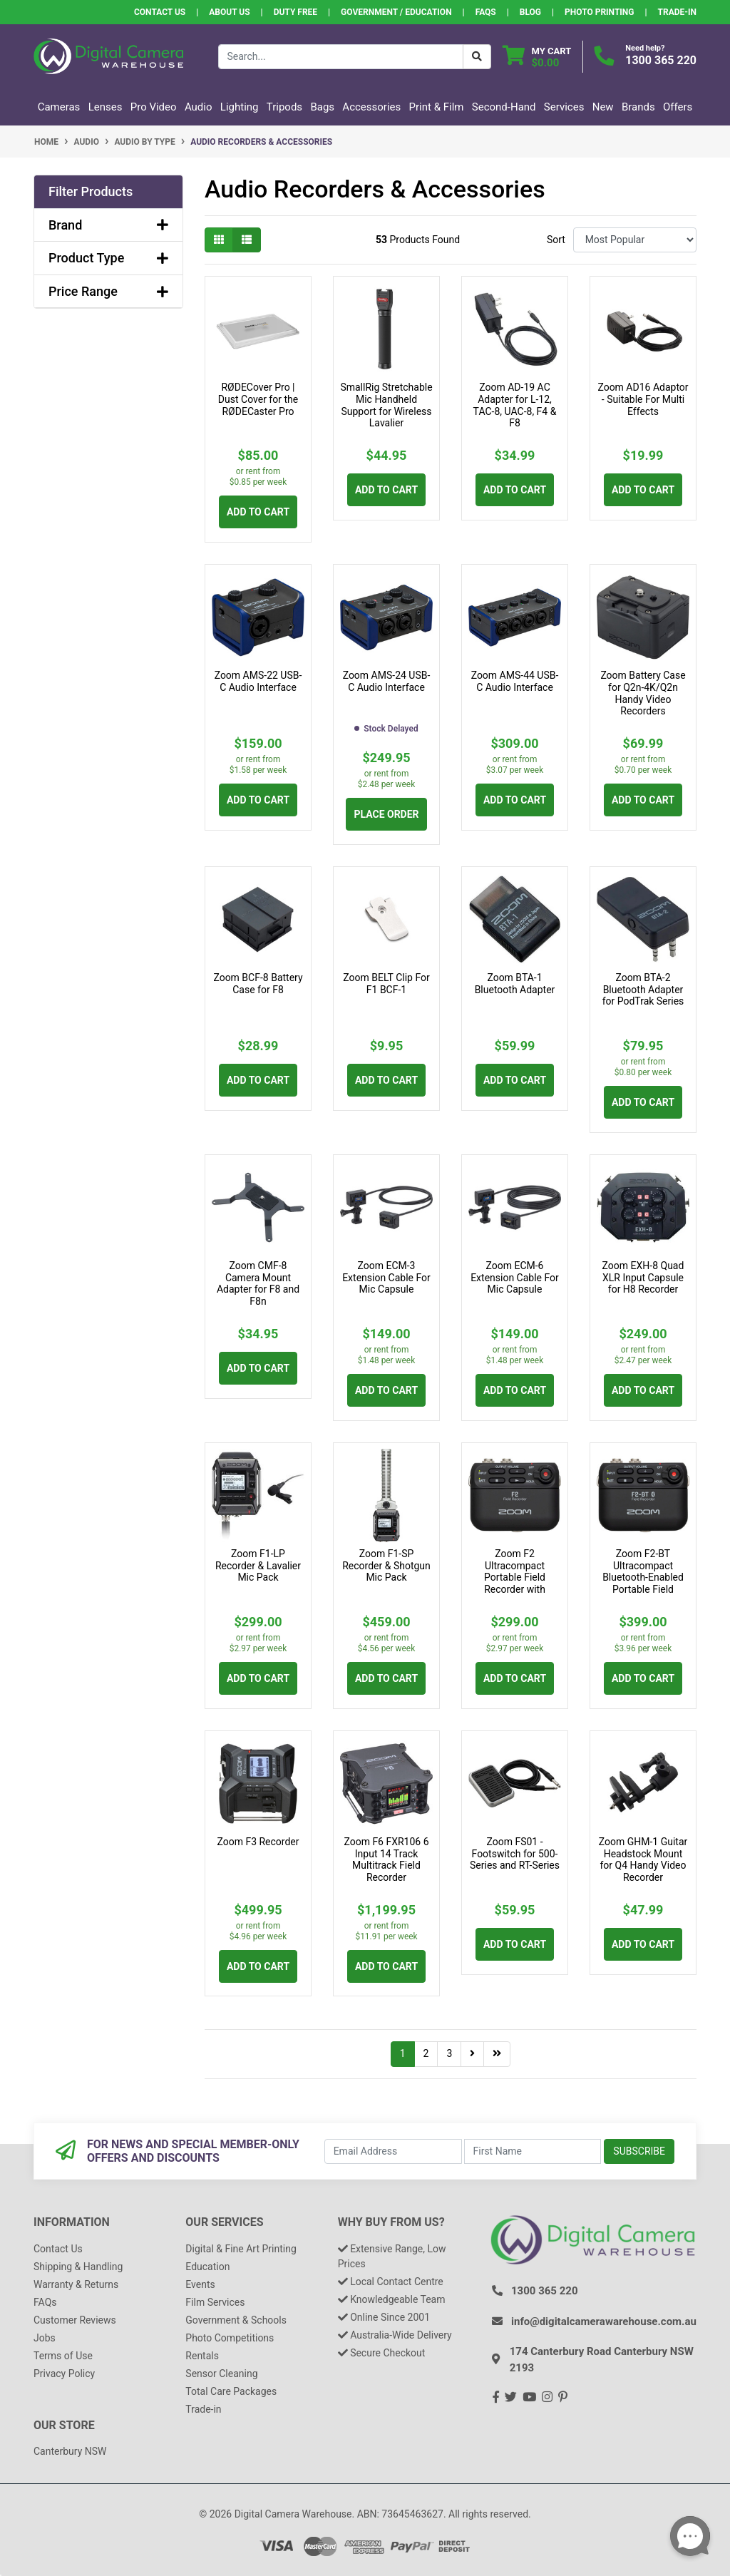  Describe the element at coordinates (515, 983) in the screenshot. I see `Zoom BTA-1 Bluetooth Adapter` at that location.